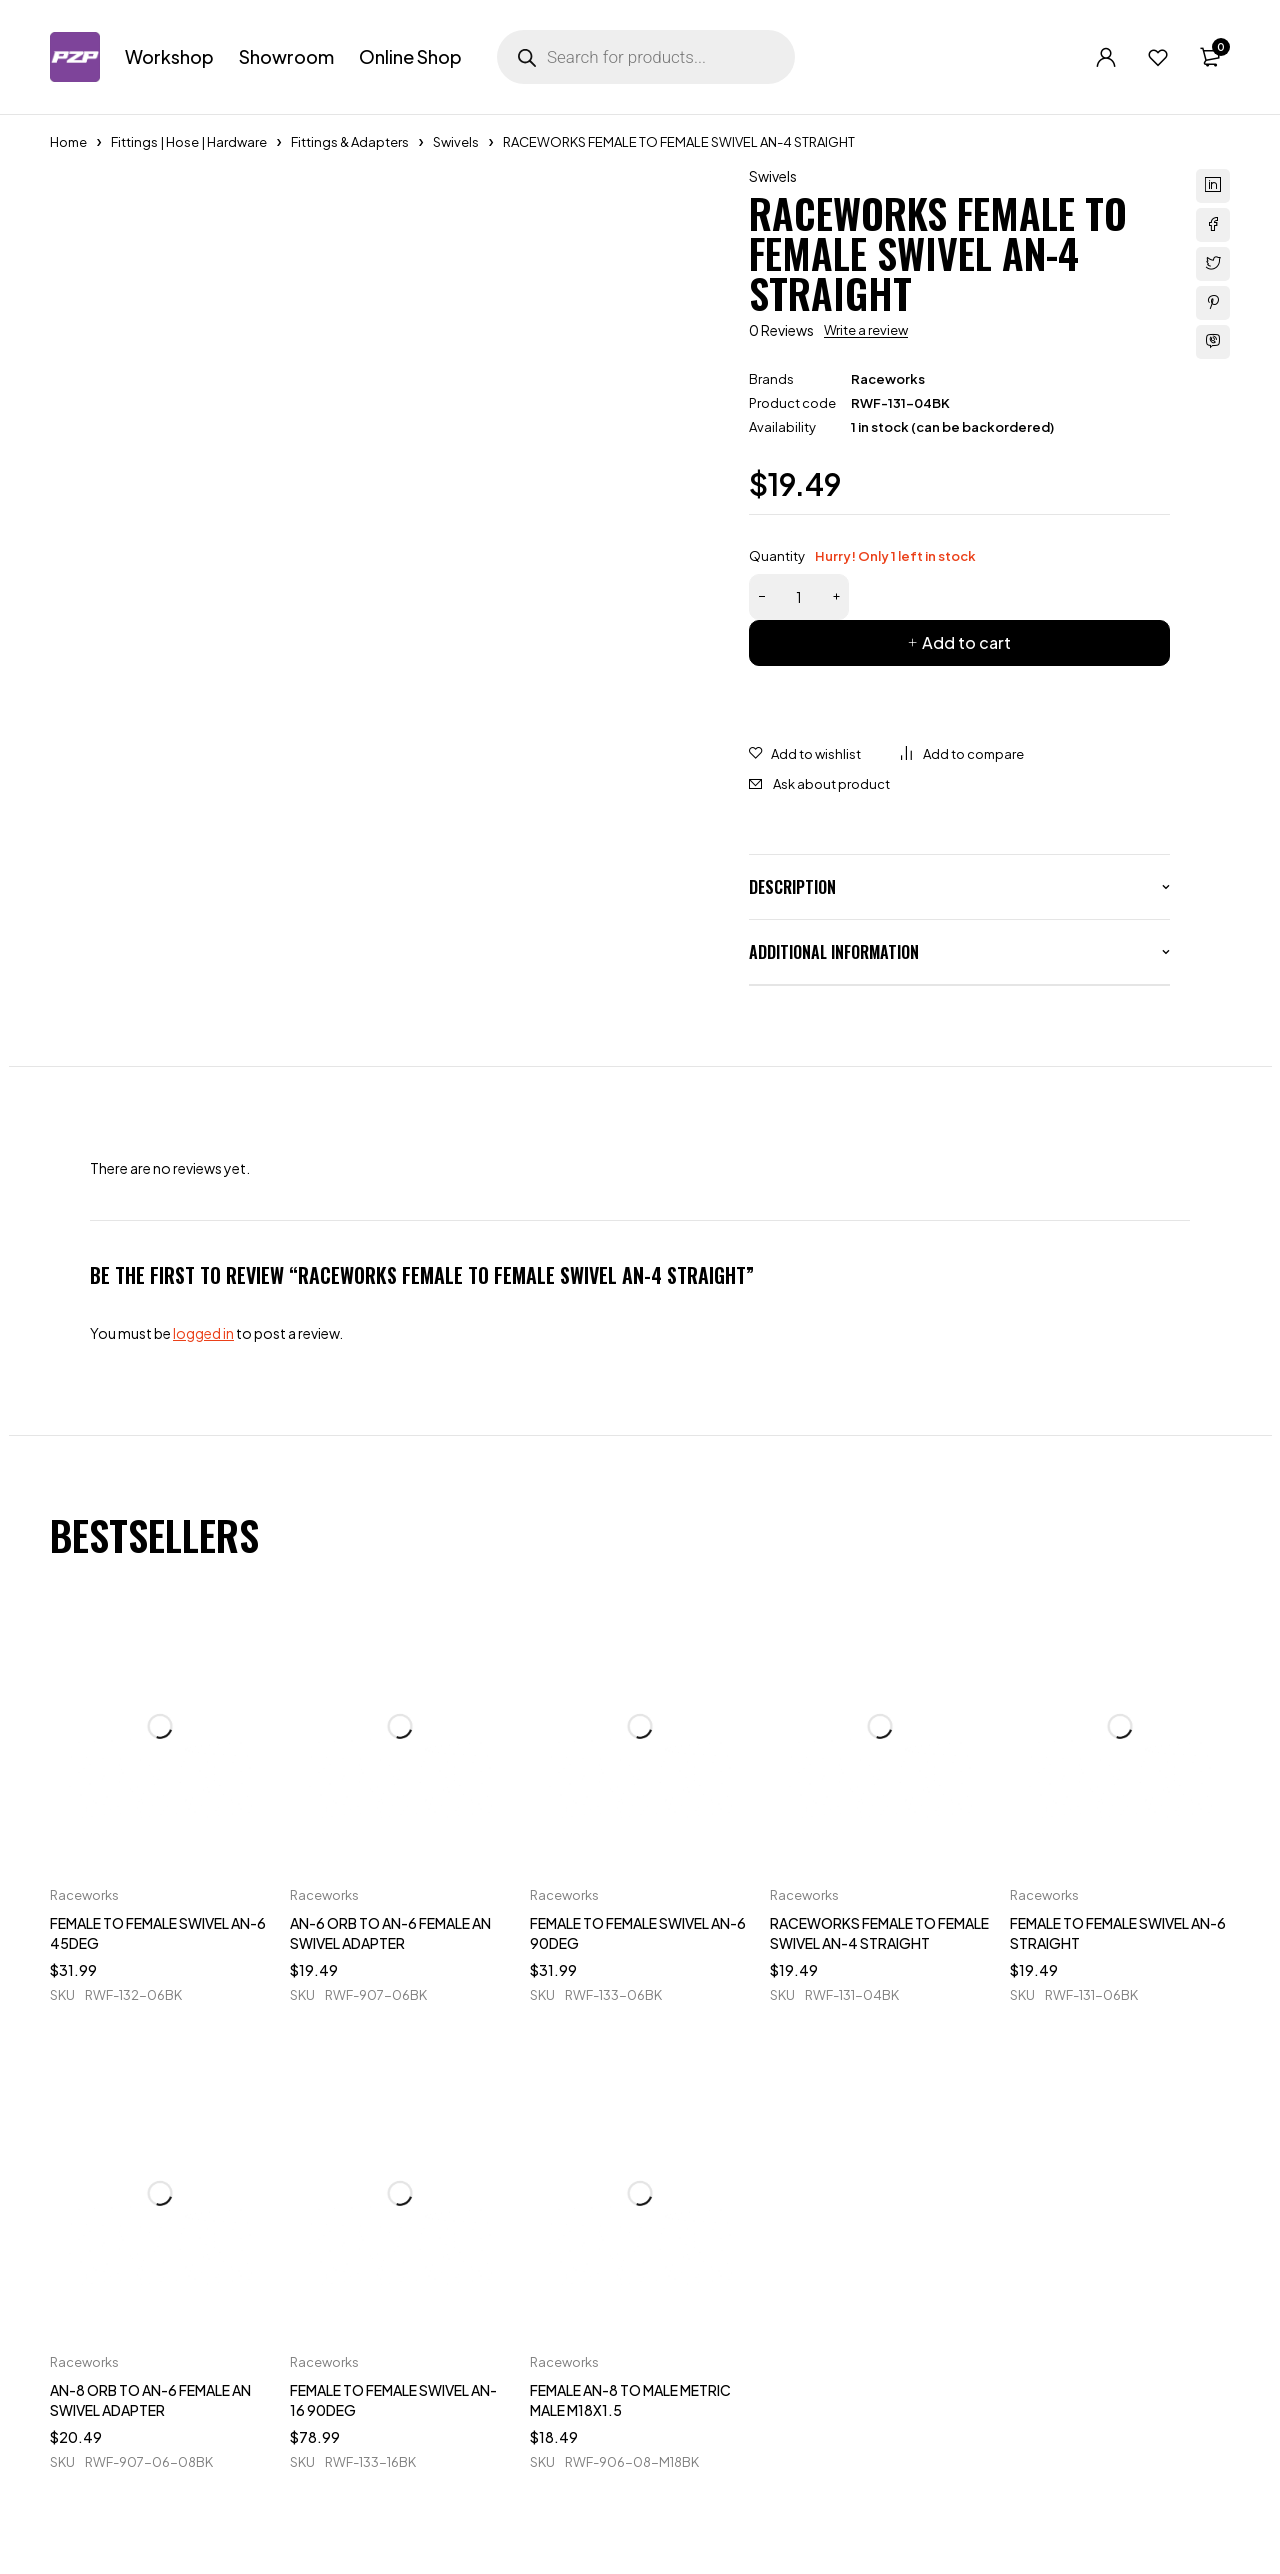 Image resolution: width=1280 pixels, height=2574 pixels. What do you see at coordinates (831, 784) in the screenshot?
I see `Ask about product` at bounding box center [831, 784].